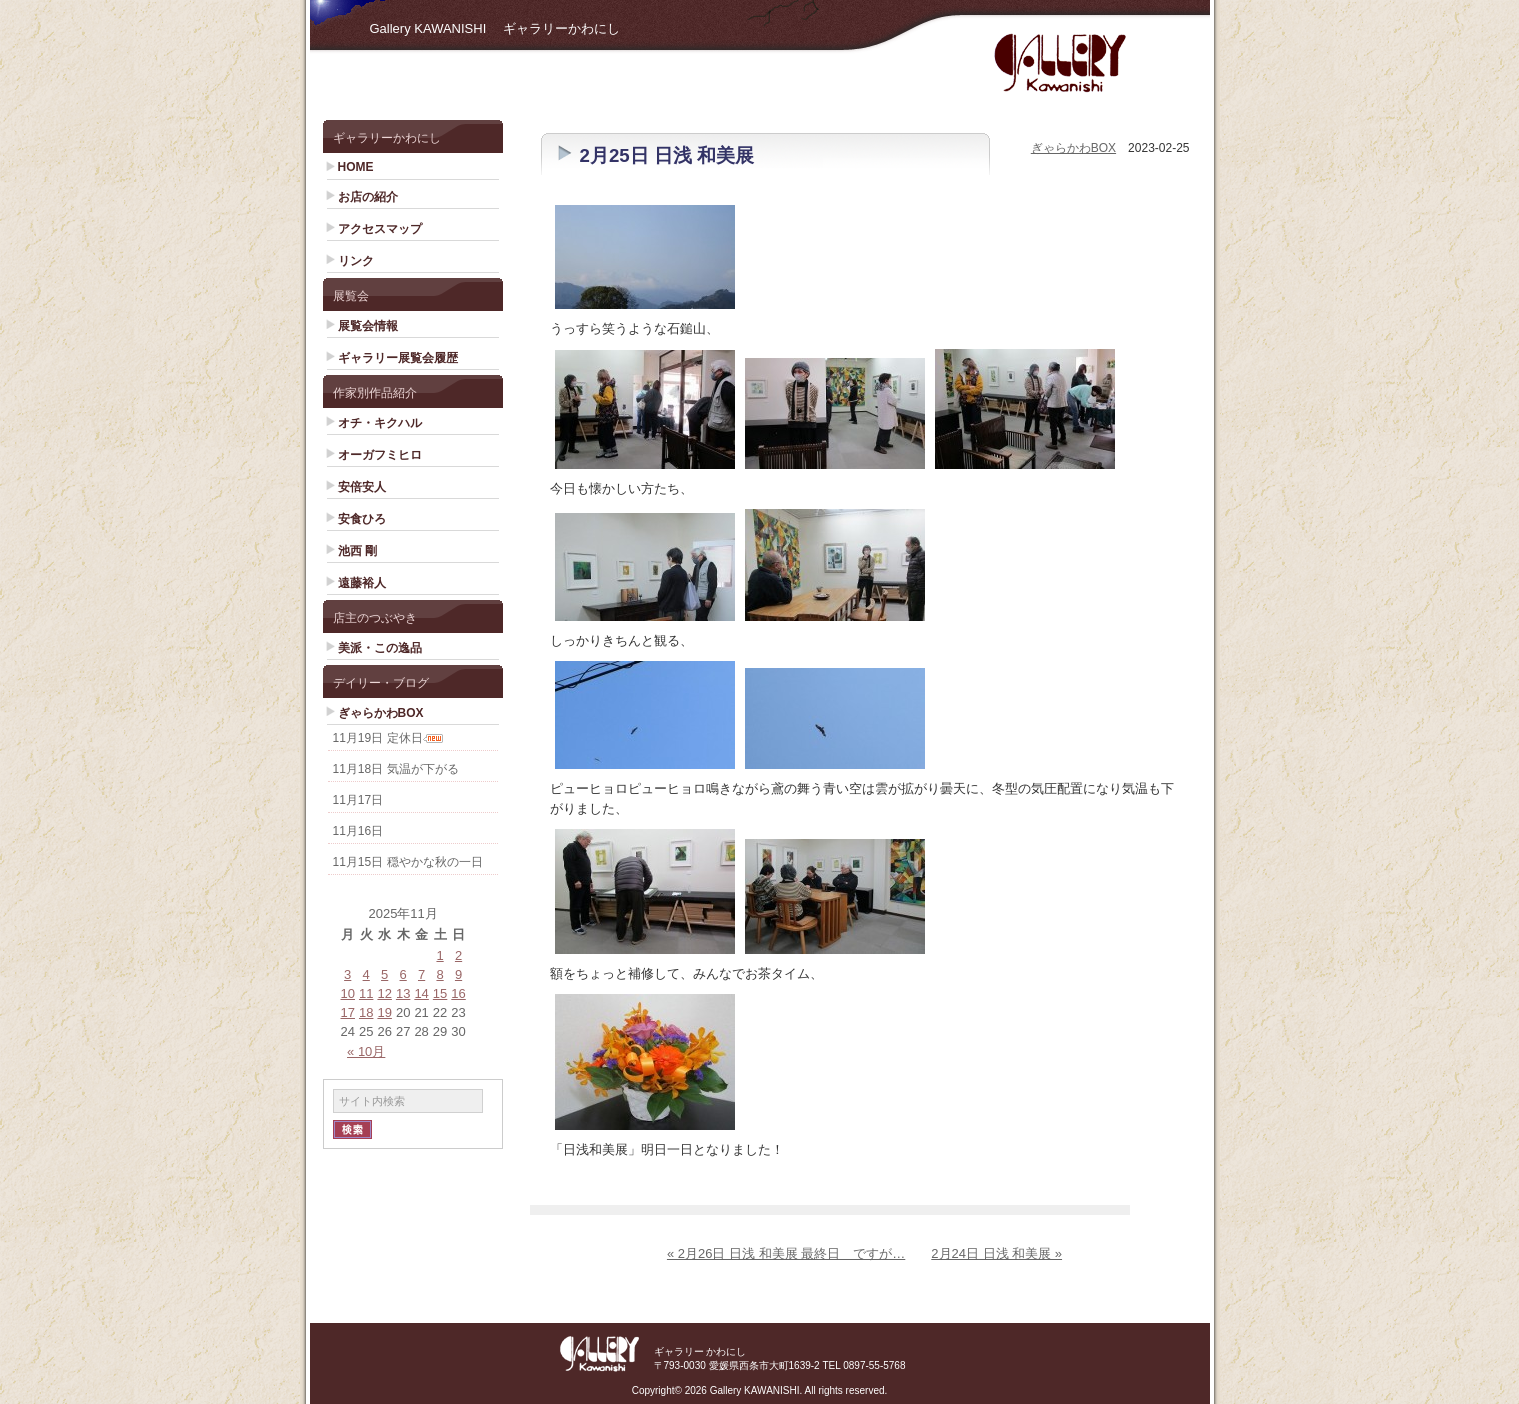  Describe the element at coordinates (380, 229) in the screenshot. I see `アクセスマップ` at that location.